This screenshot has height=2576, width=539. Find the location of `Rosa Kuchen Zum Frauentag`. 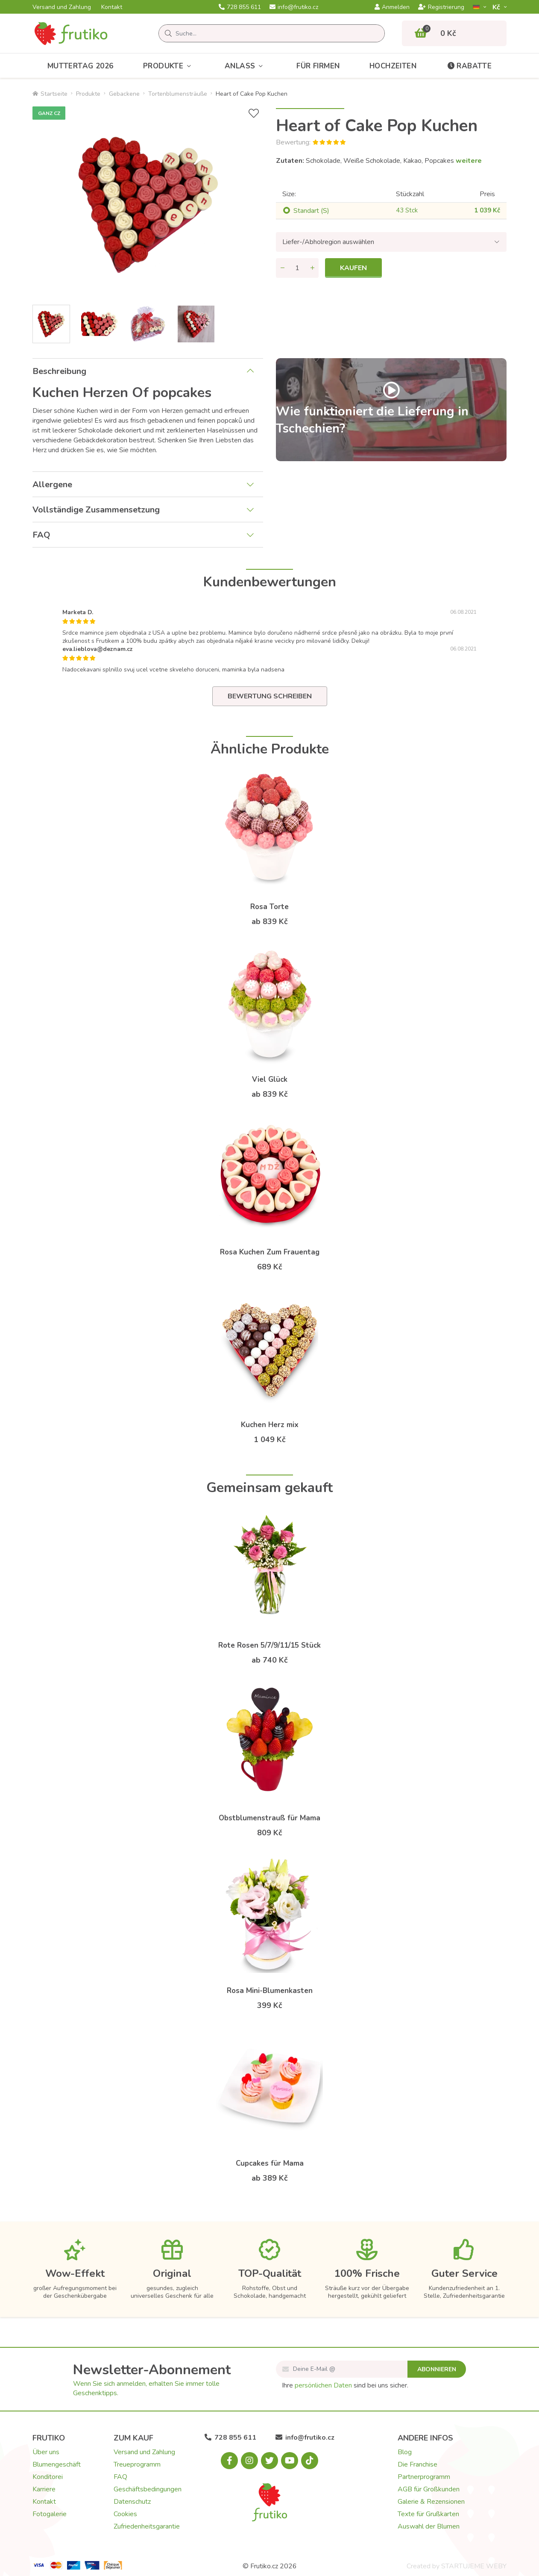

Rosa Kuchen Zum Frauentag is located at coordinates (269, 1252).